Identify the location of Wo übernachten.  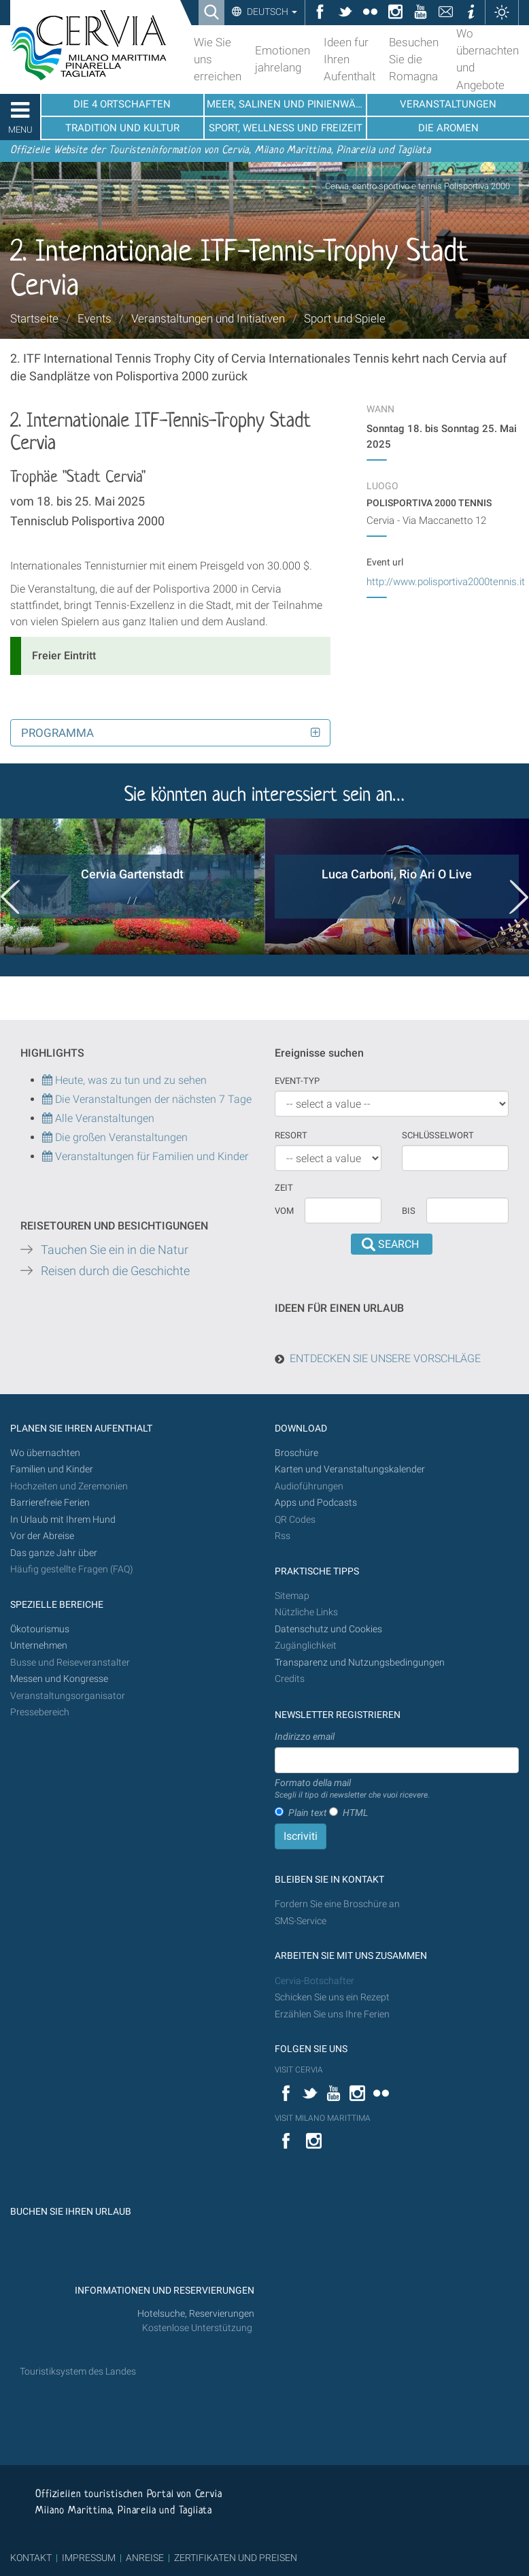
(45, 1453).